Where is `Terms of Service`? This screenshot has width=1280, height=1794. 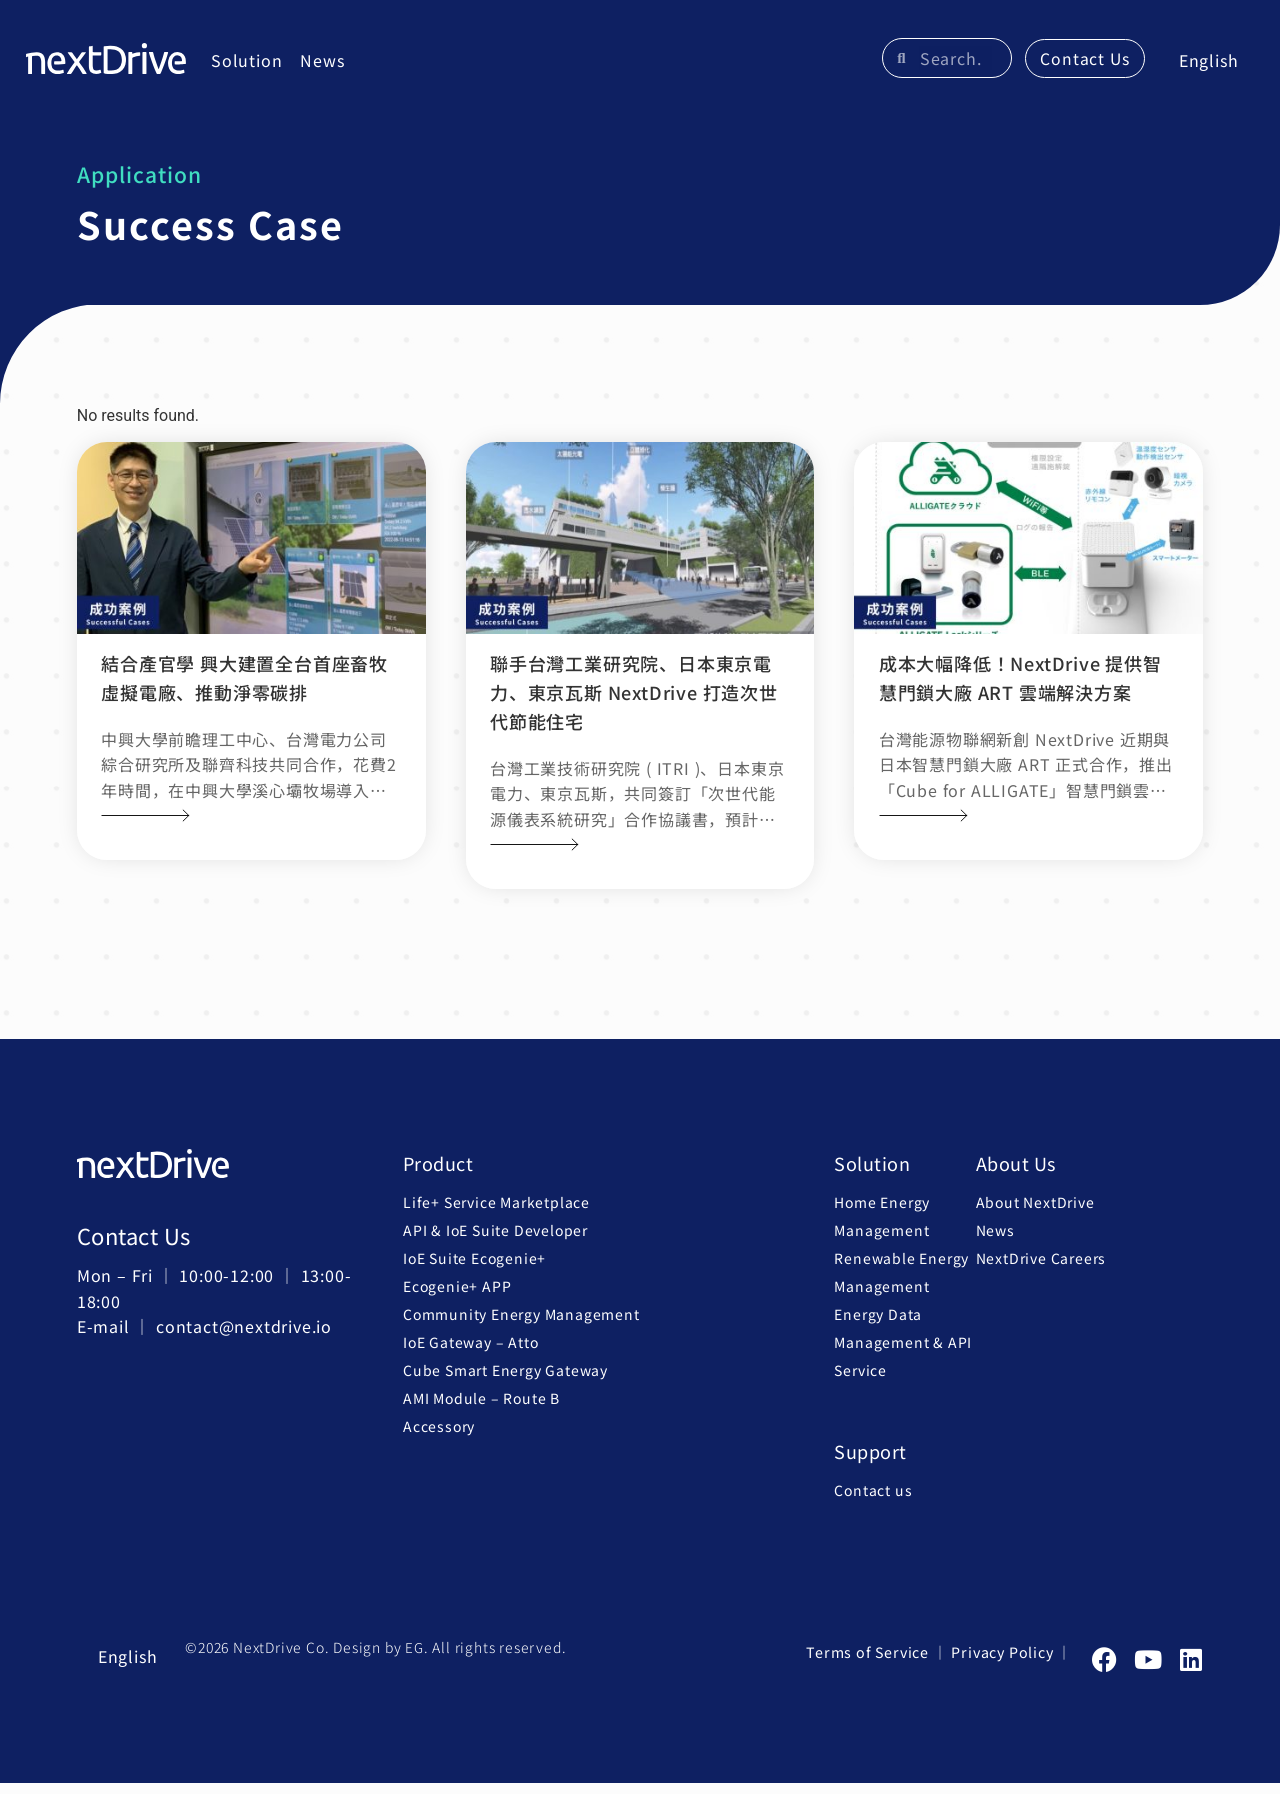
Terms of Service is located at coordinates (871, 1664).